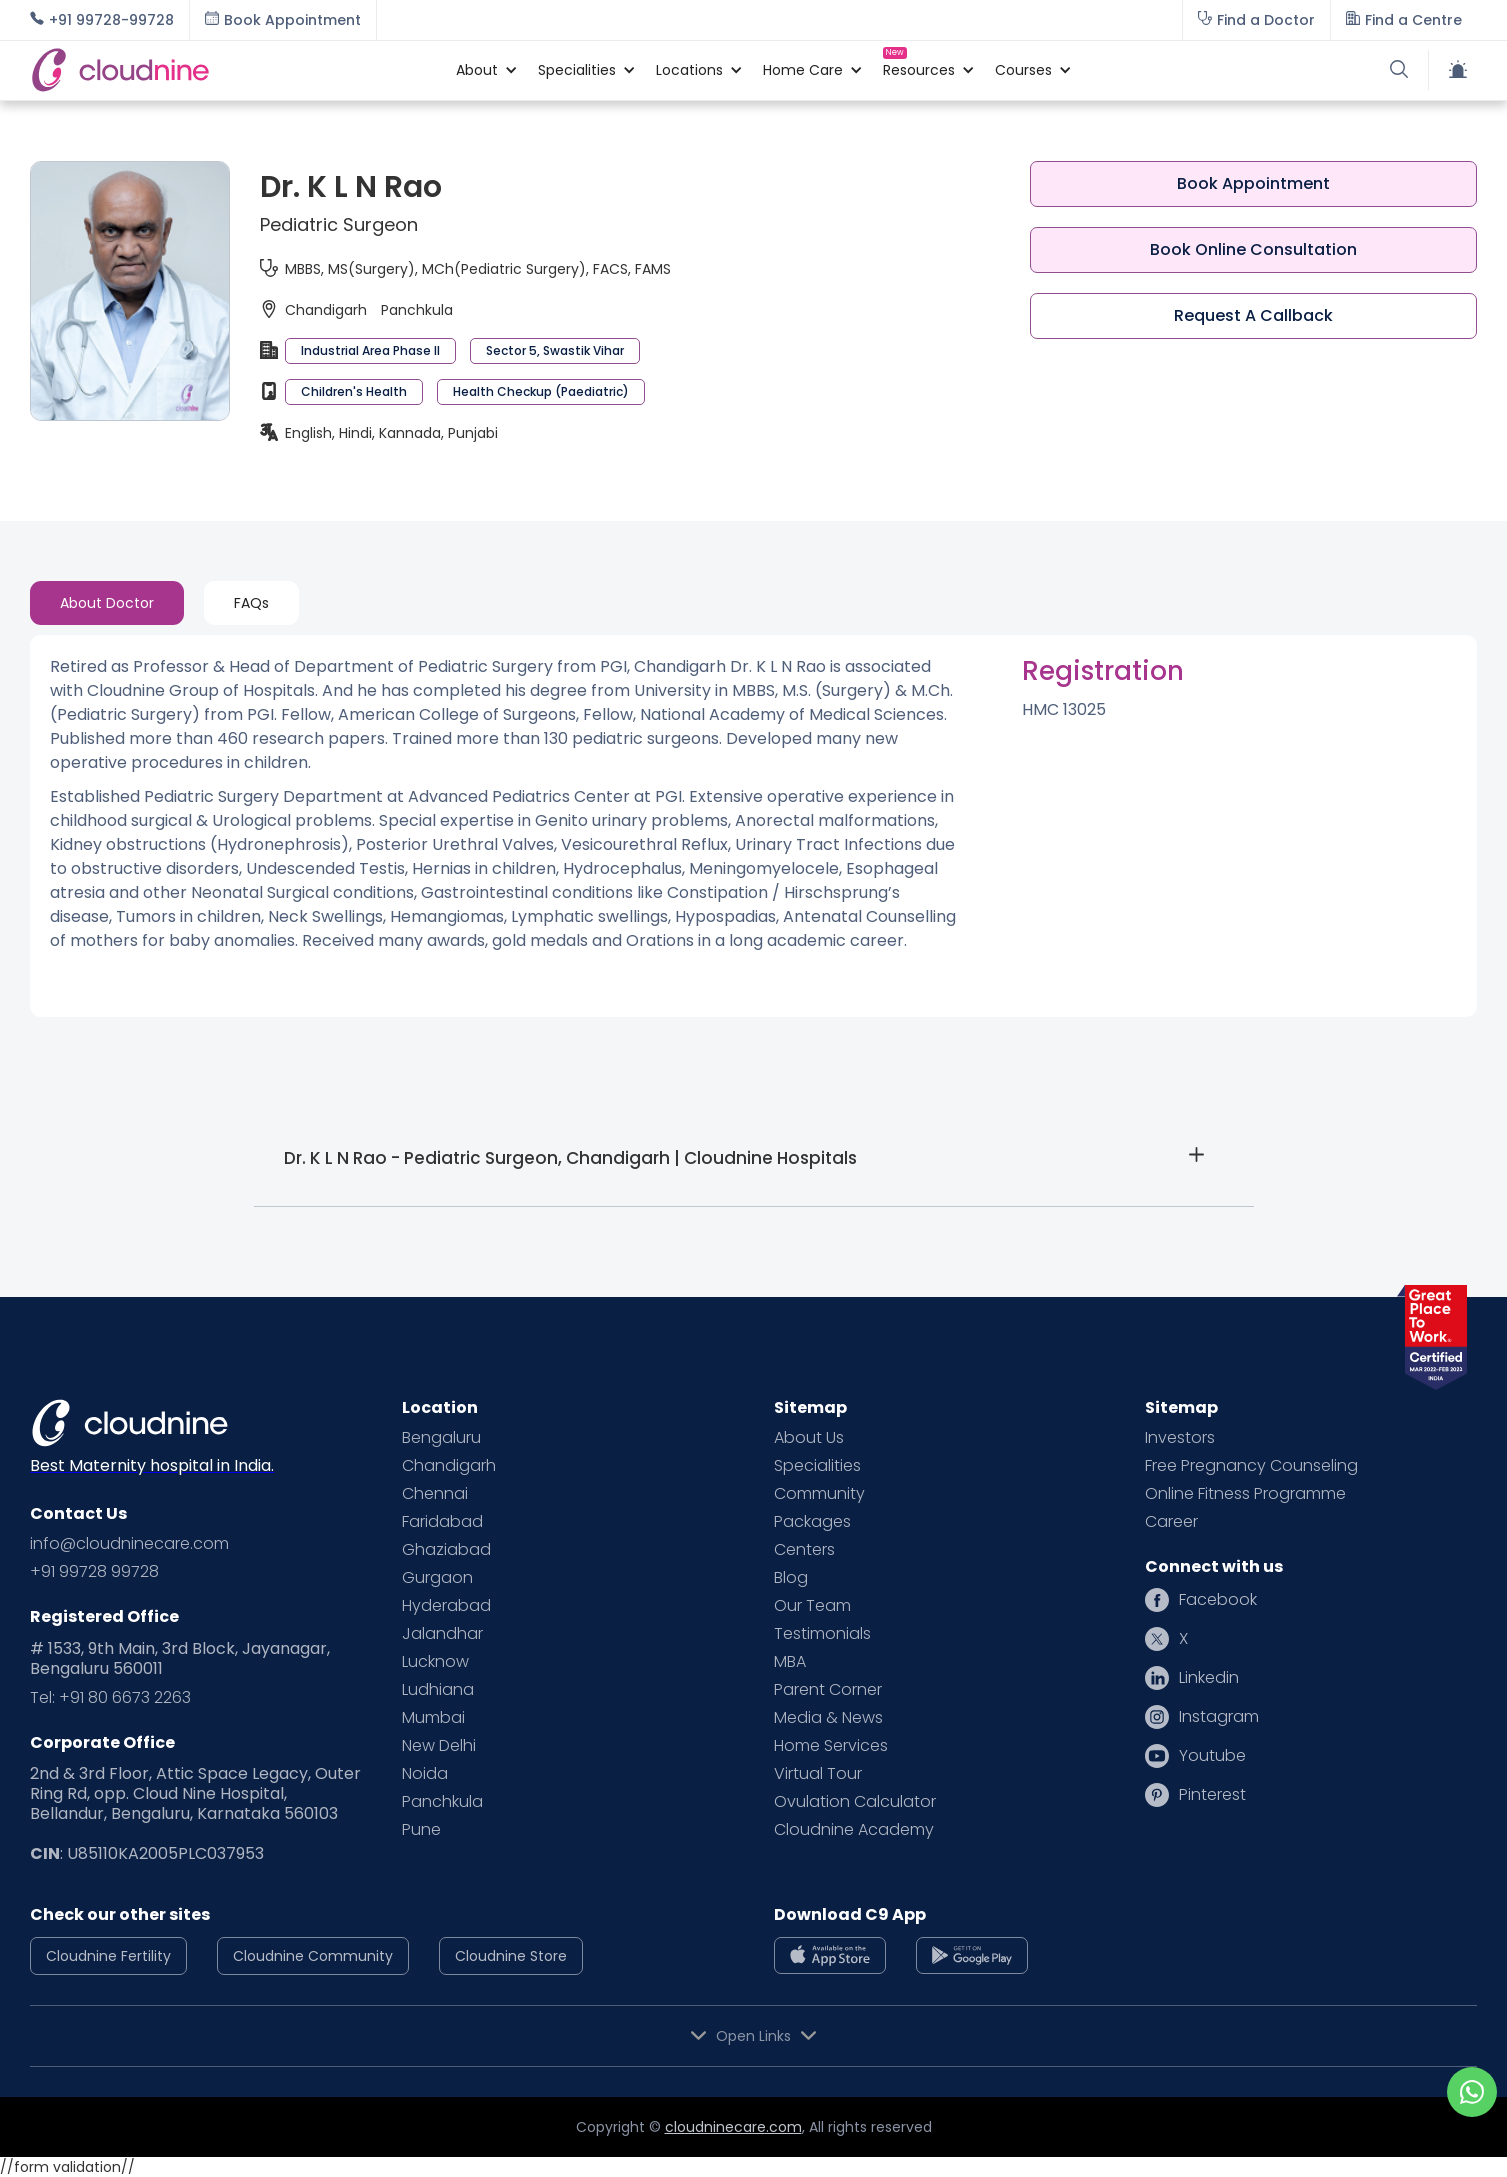  I want to click on About Us, so click(809, 1438).